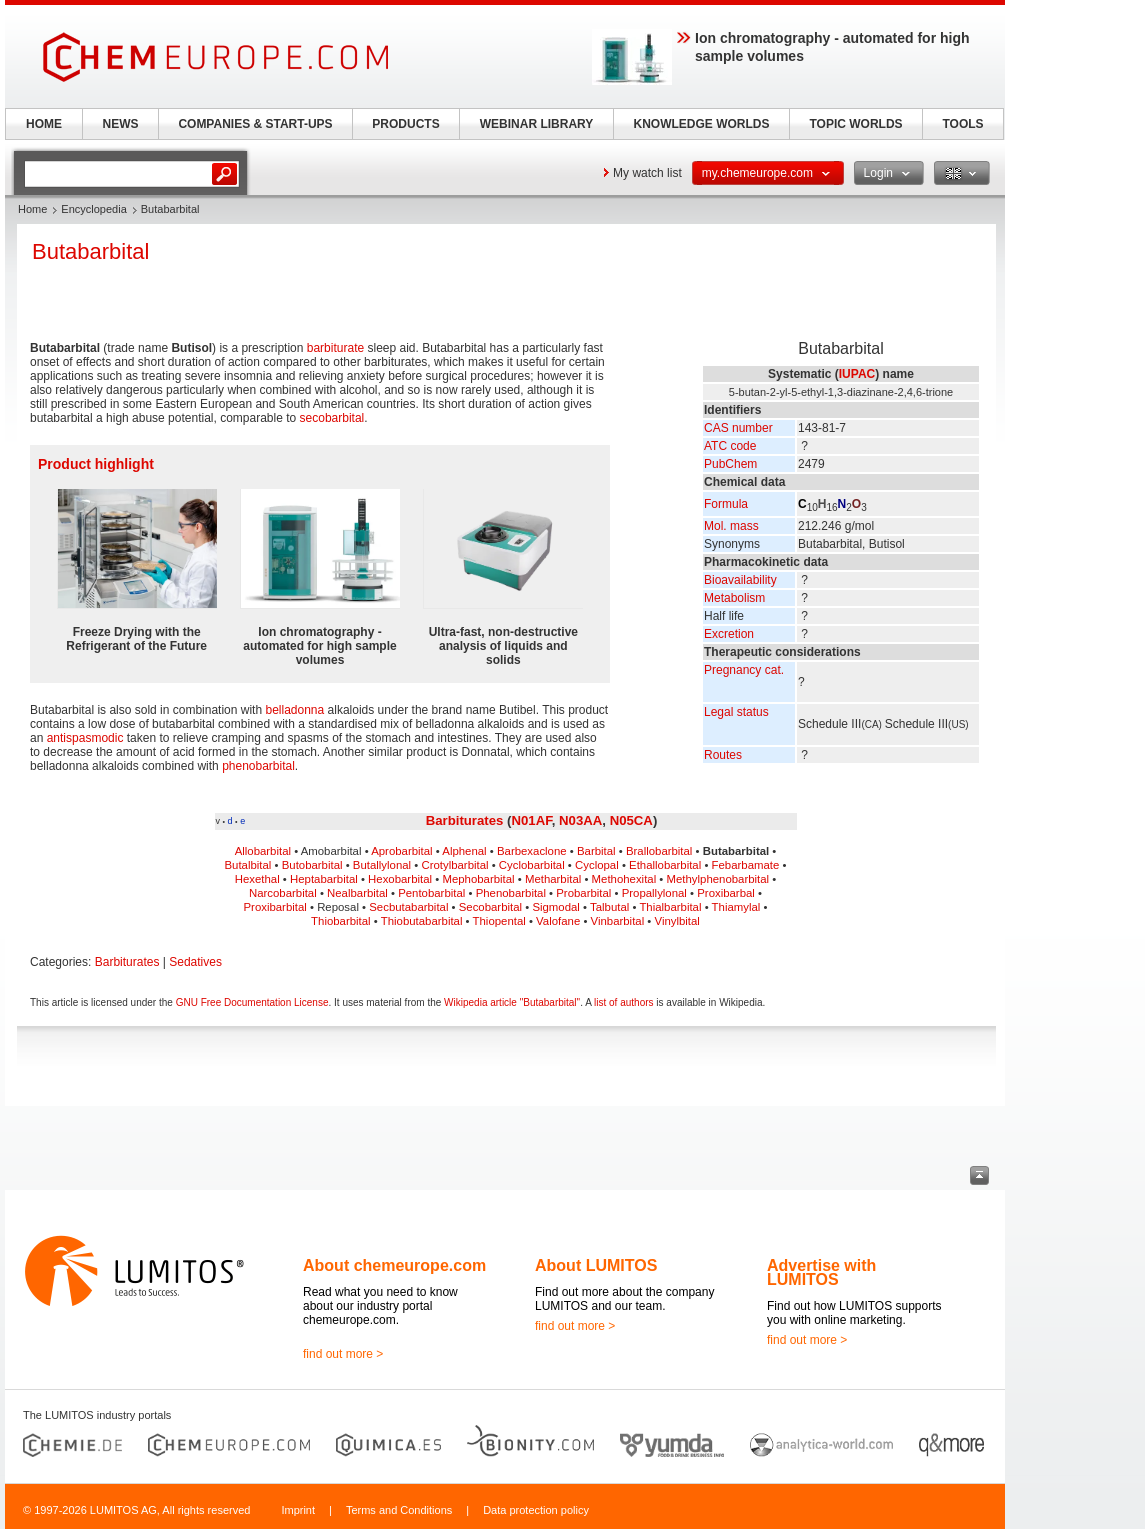 This screenshot has height=1529, width=1145. What do you see at coordinates (670, 907) in the screenshot?
I see `Thialbarbital` at bounding box center [670, 907].